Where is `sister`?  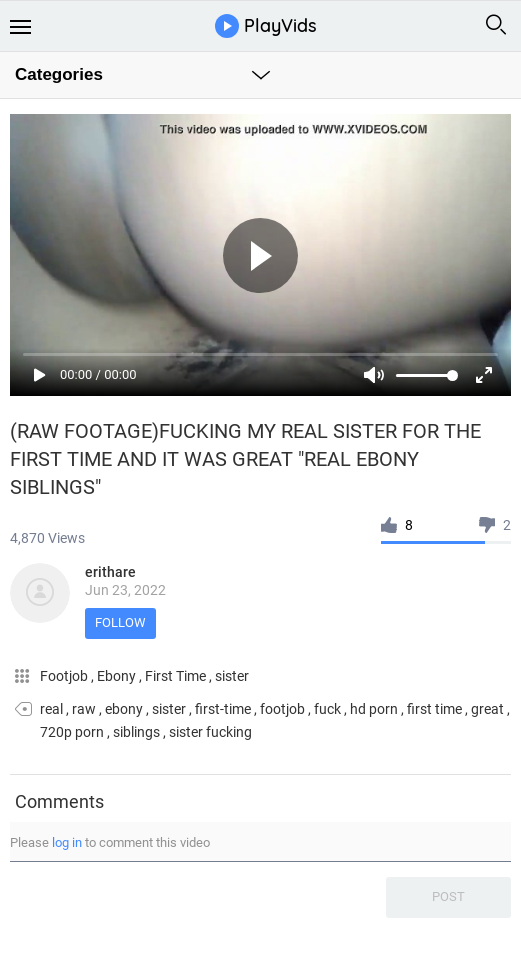 sister is located at coordinates (232, 676).